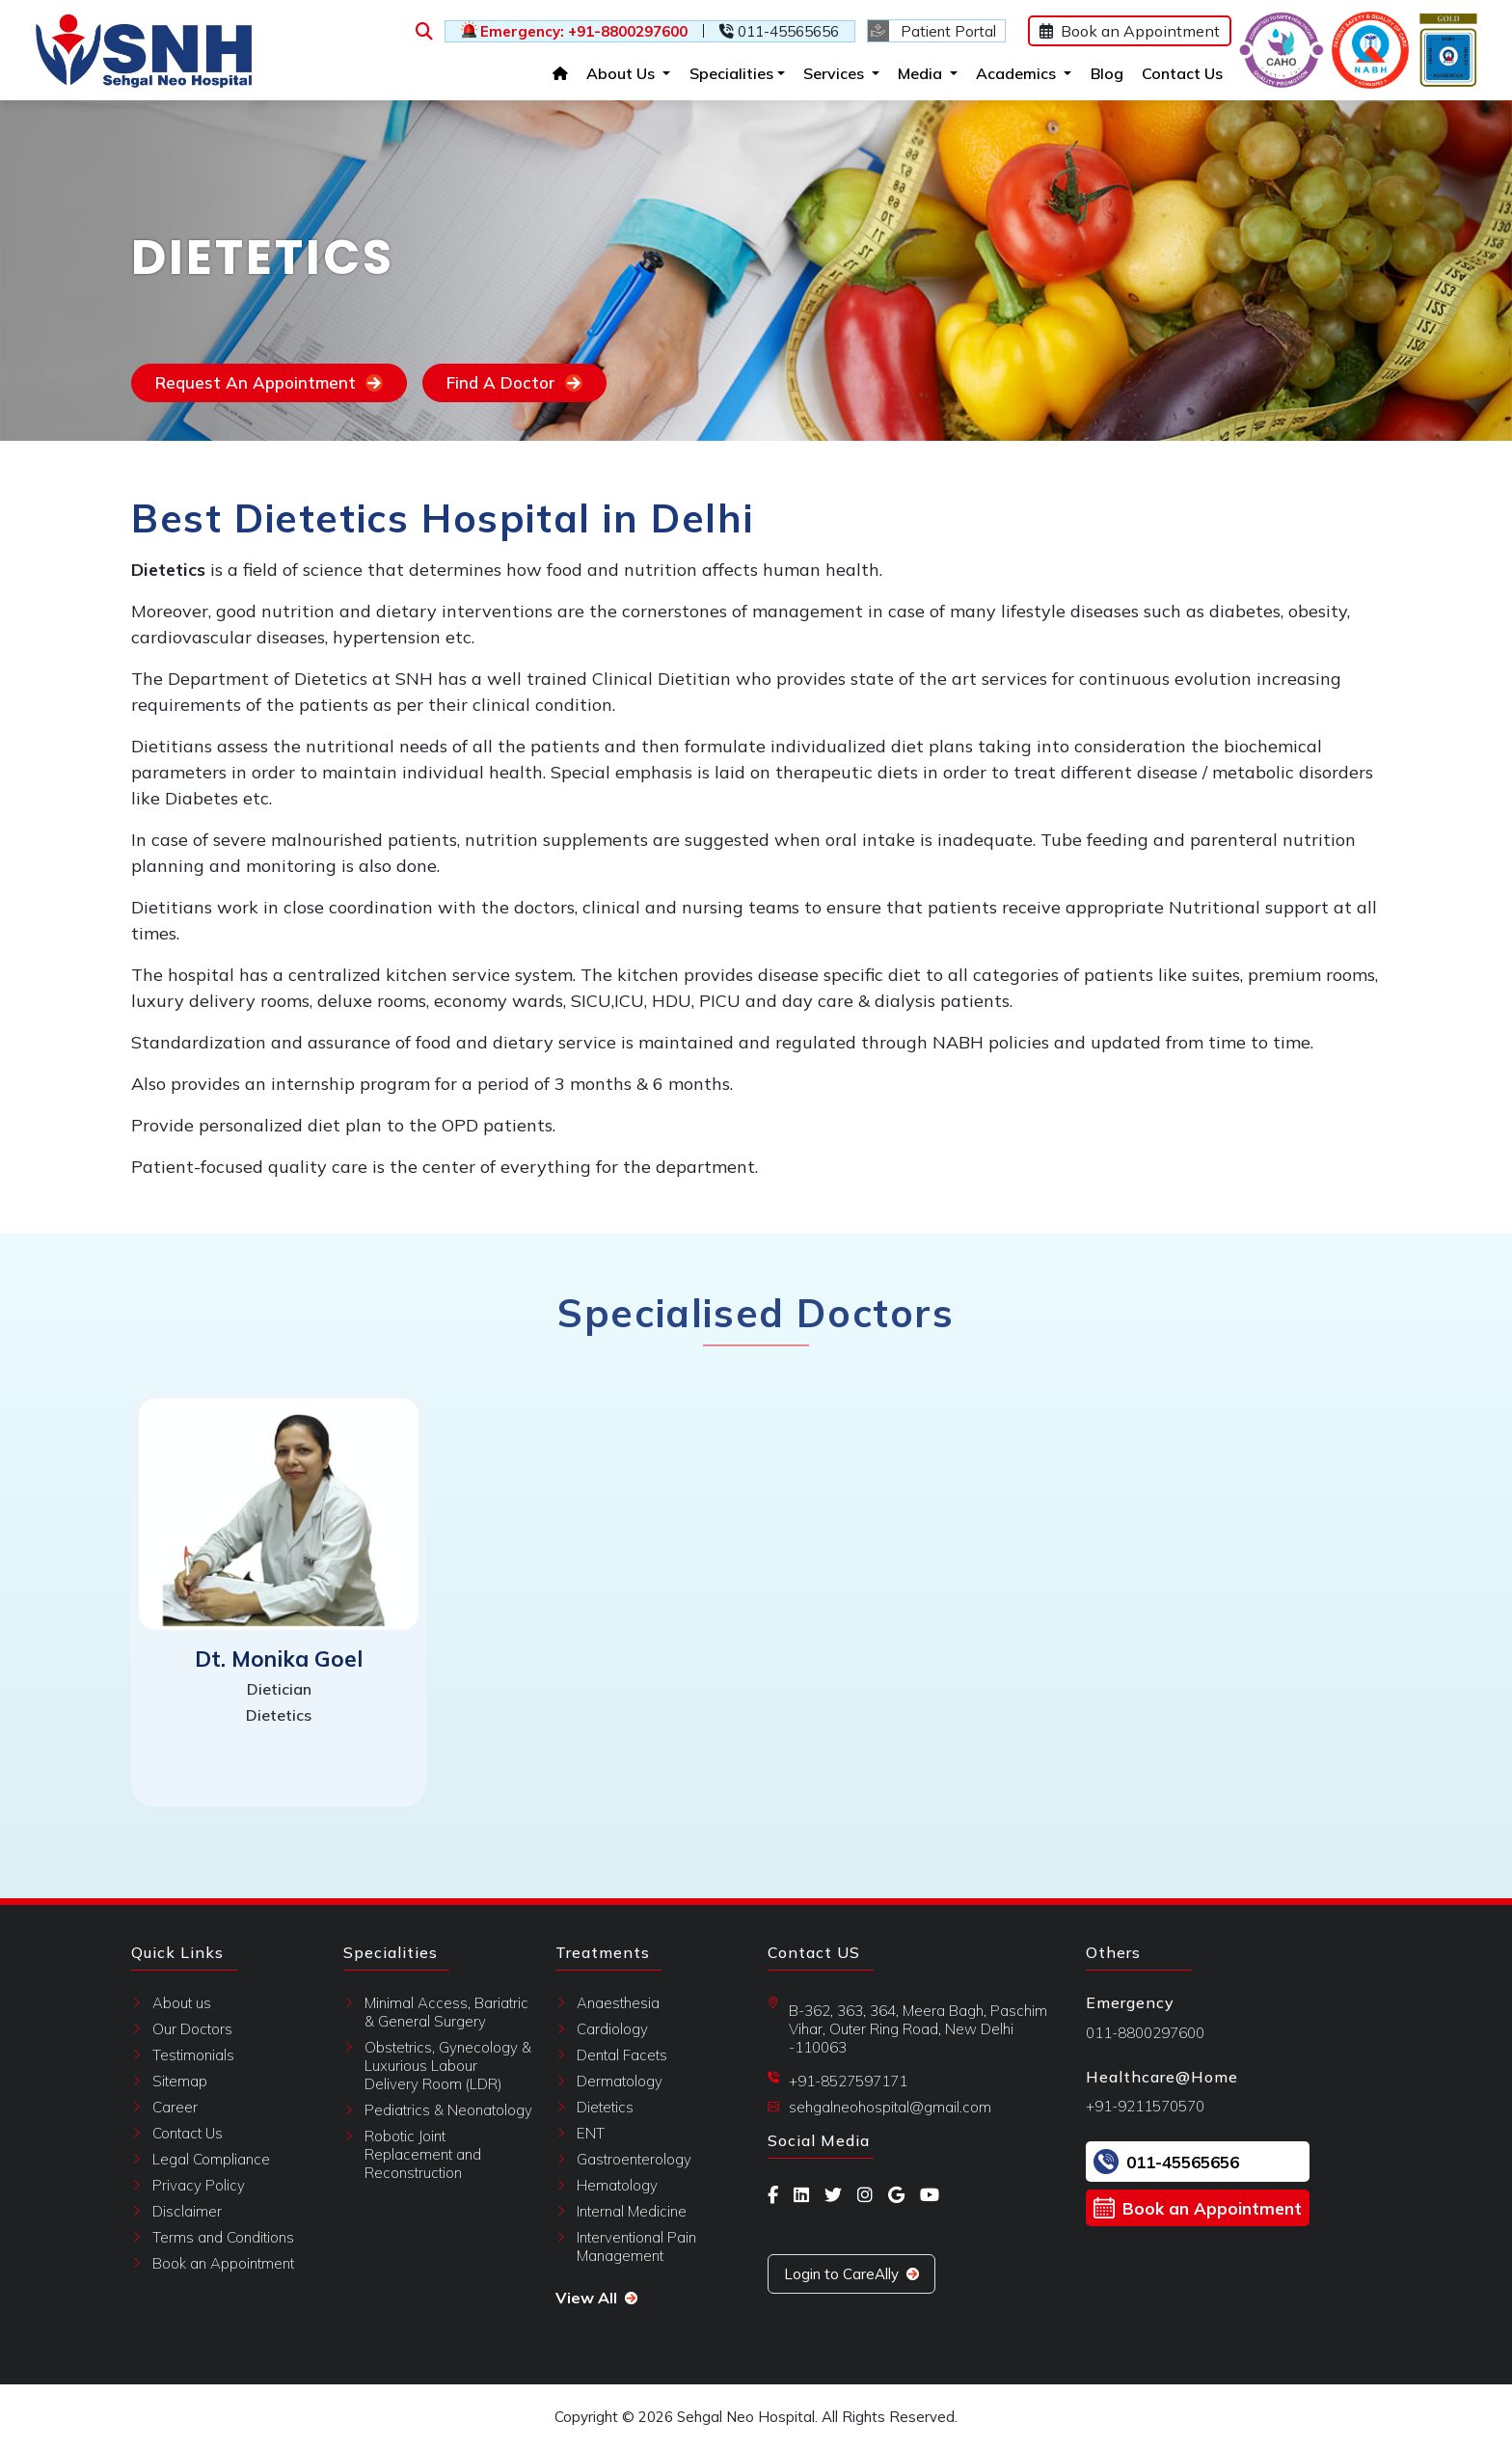 The height and width of the screenshot is (2449, 1512). Describe the element at coordinates (718, 73) in the screenshot. I see `Specialities [button]` at that location.